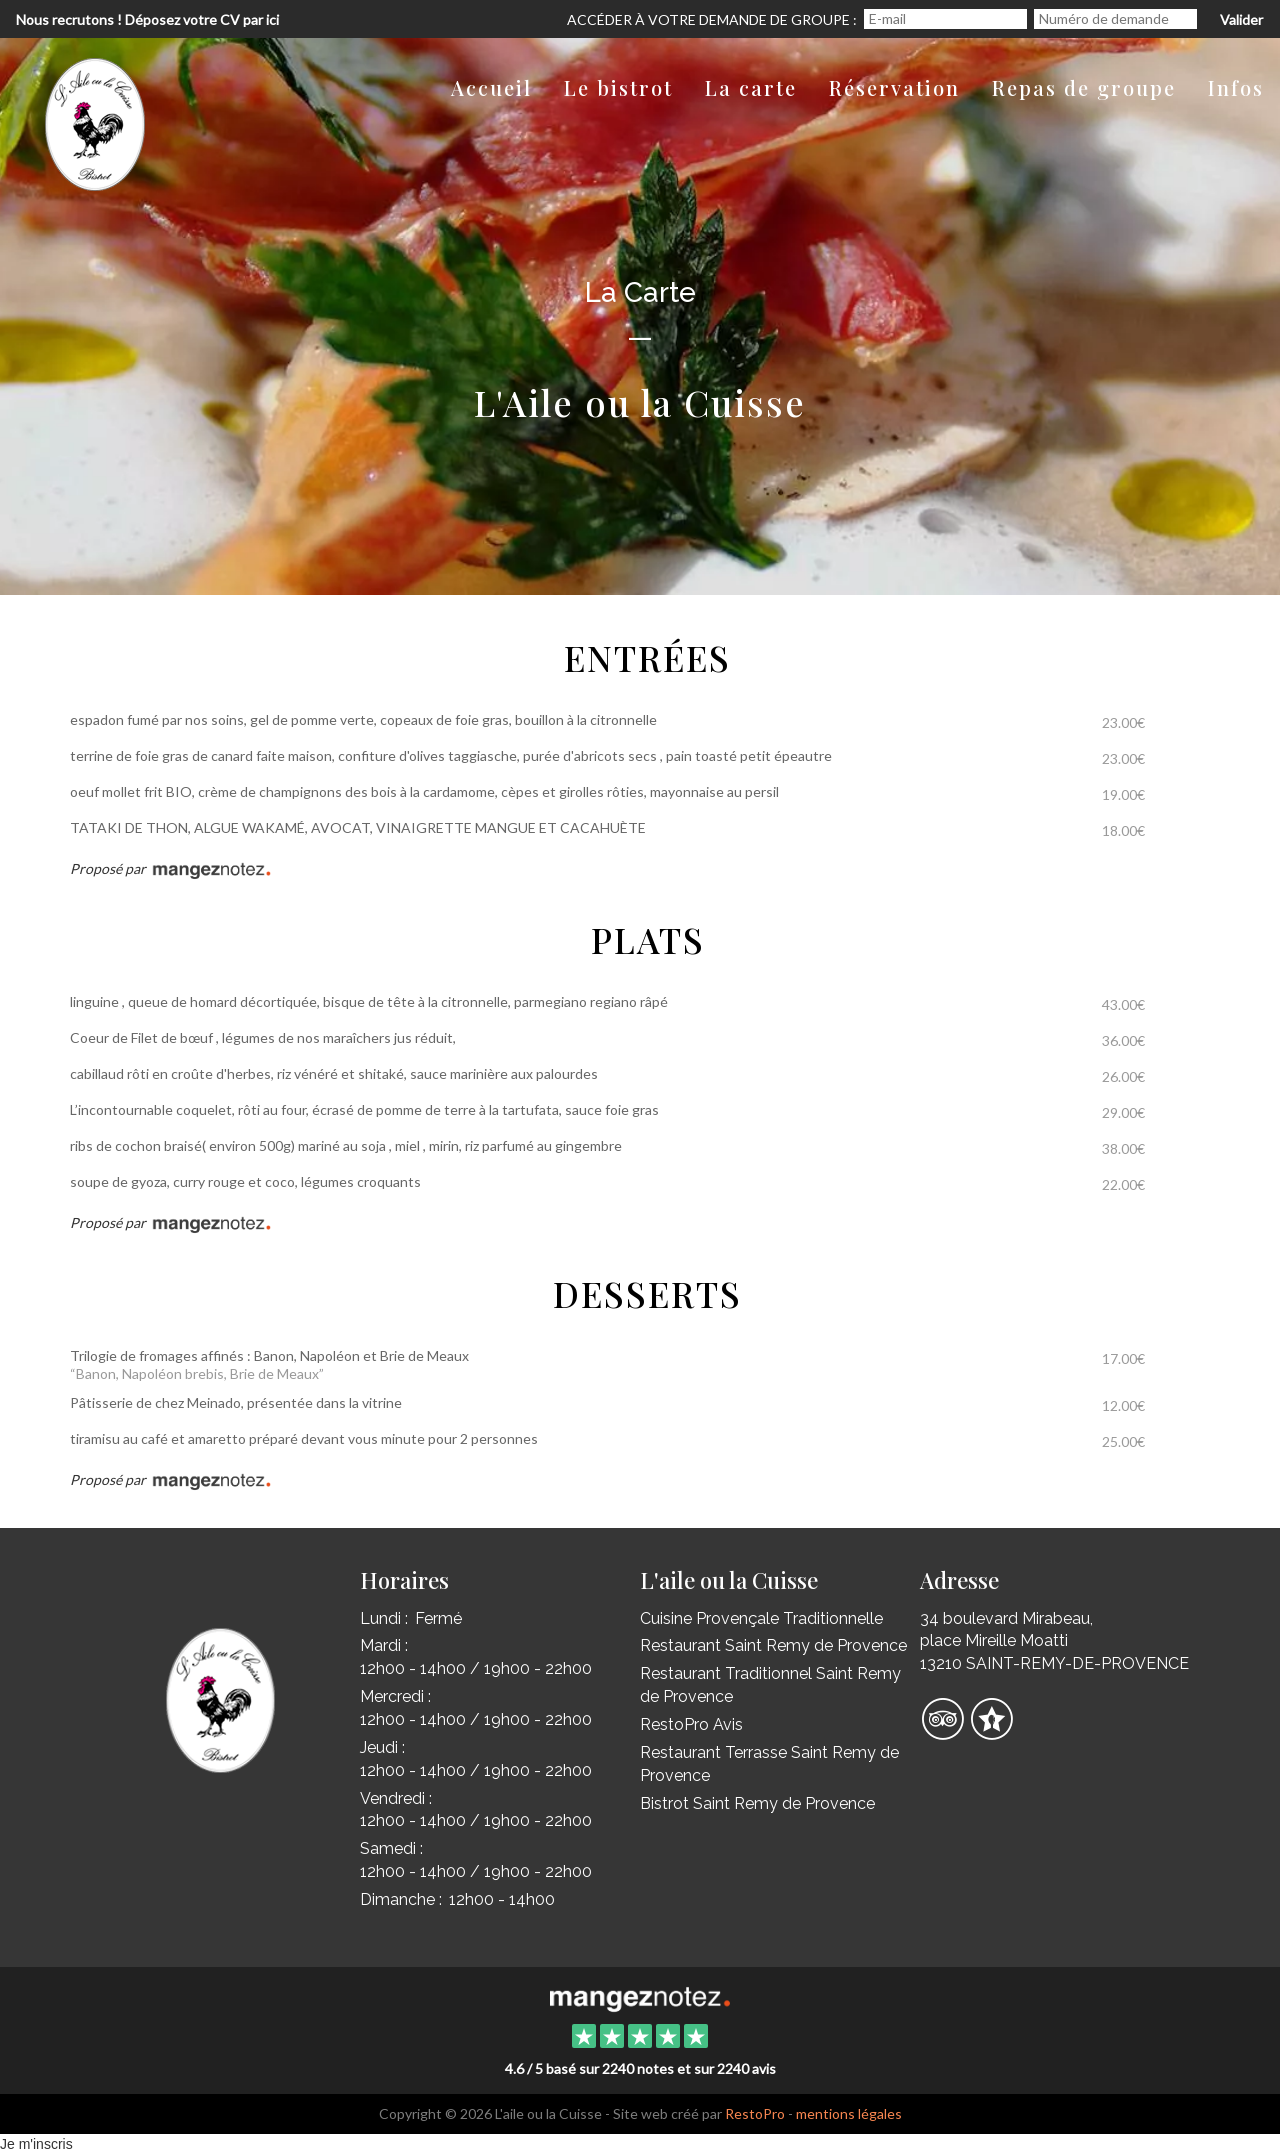 The image size is (1280, 2154). What do you see at coordinates (773, 1645) in the screenshot?
I see `Restaurant Saint Remy de Provence` at bounding box center [773, 1645].